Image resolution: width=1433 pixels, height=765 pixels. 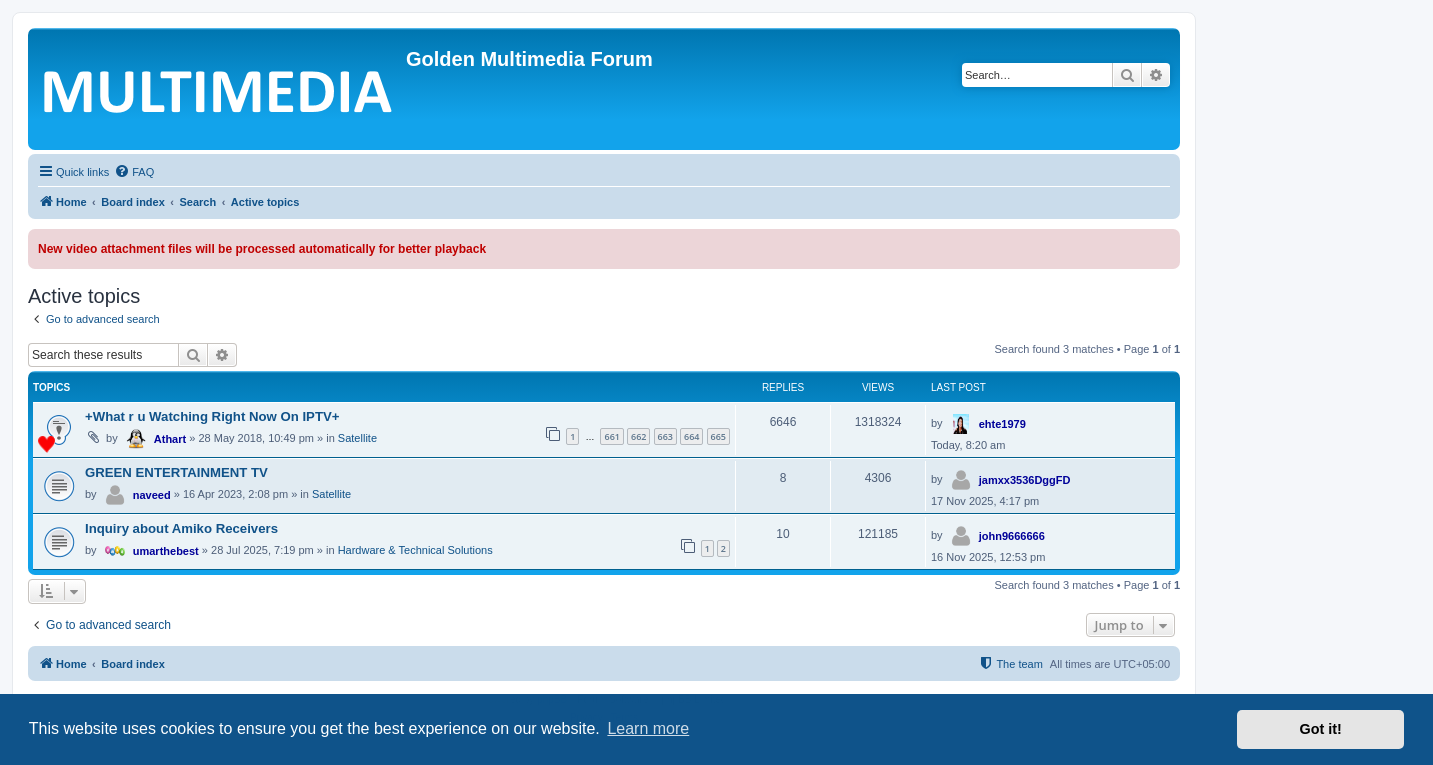 What do you see at coordinates (357, 438) in the screenshot?
I see `Satellite` at bounding box center [357, 438].